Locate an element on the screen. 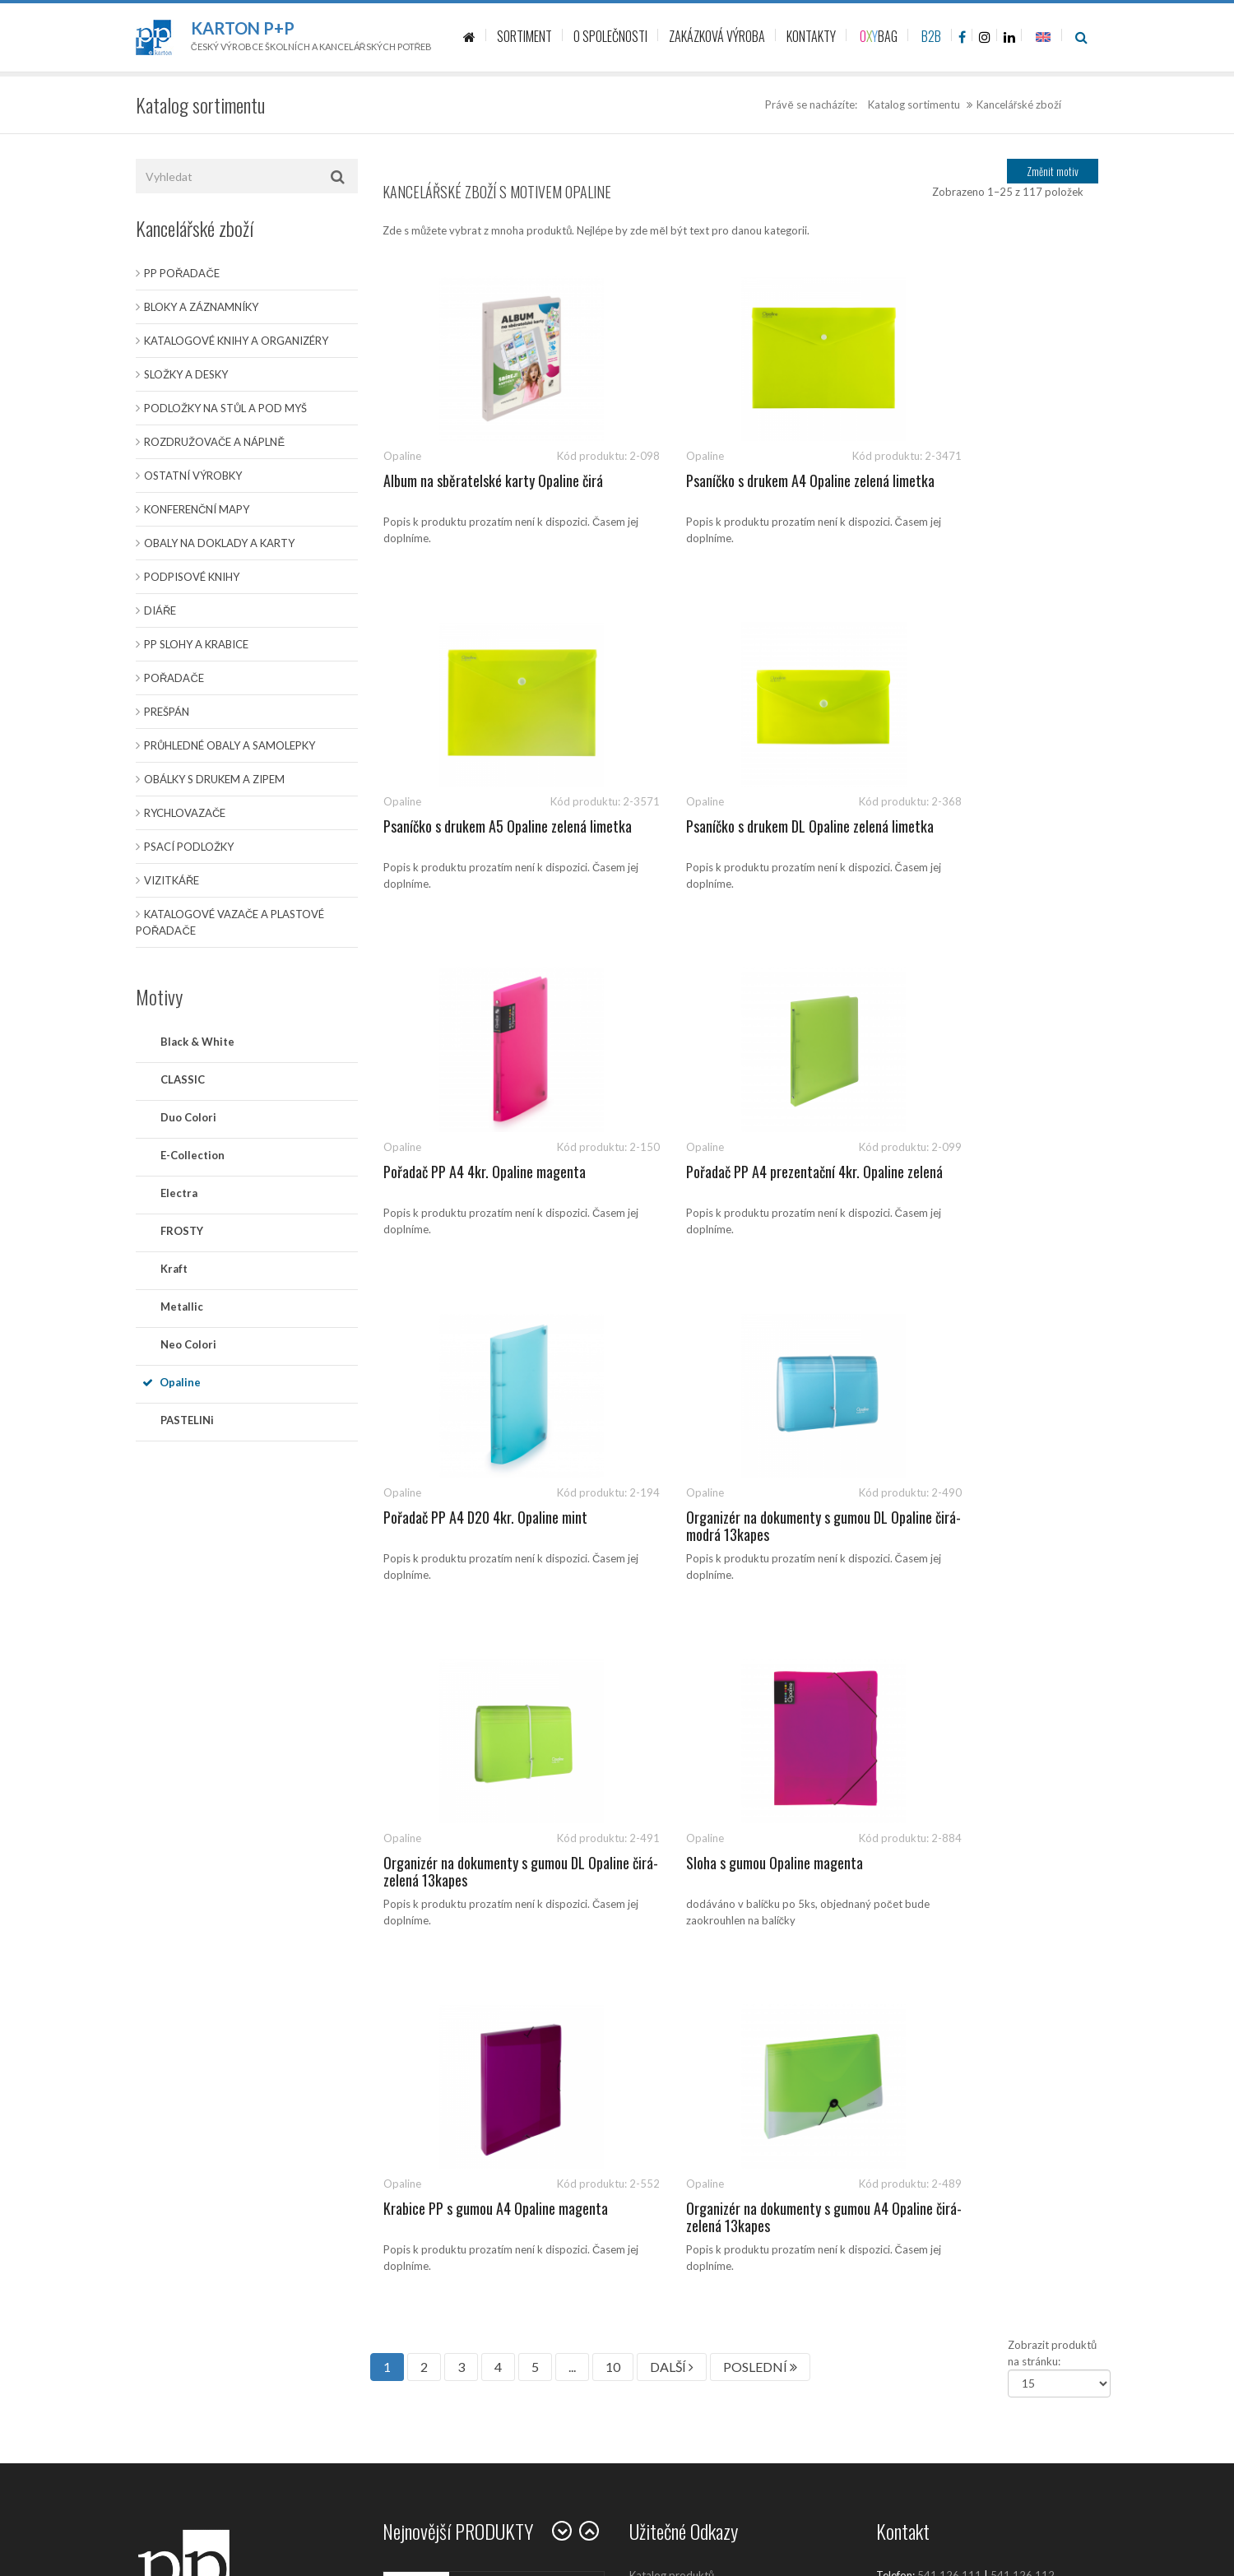 This screenshot has height=2576, width=1234. BAG is located at coordinates (879, 36).